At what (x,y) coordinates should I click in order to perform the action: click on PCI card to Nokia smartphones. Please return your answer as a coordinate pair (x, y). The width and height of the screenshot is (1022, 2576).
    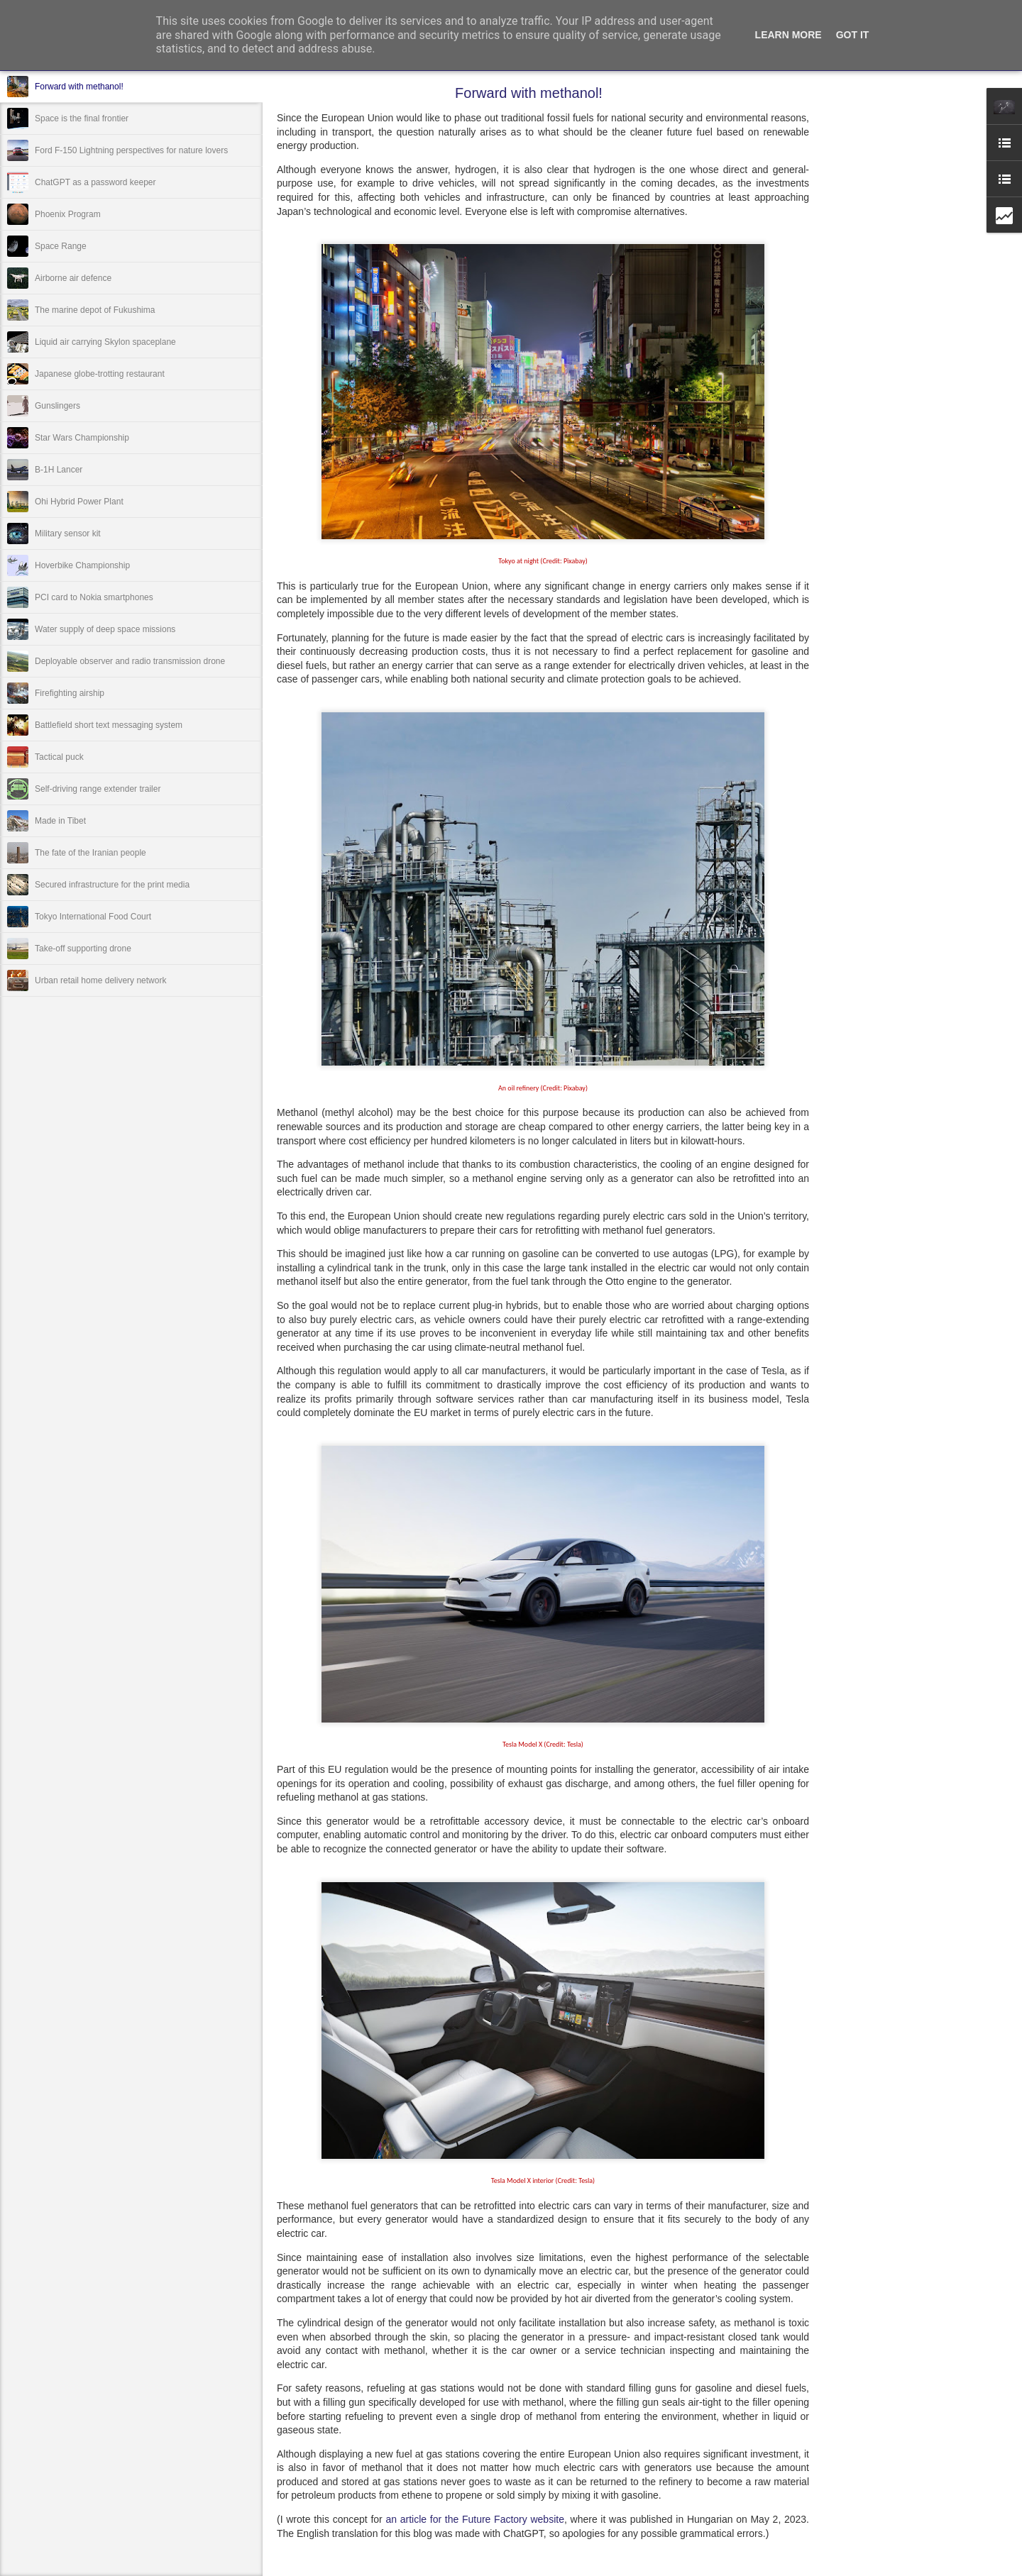
    Looking at the image, I should click on (94, 597).